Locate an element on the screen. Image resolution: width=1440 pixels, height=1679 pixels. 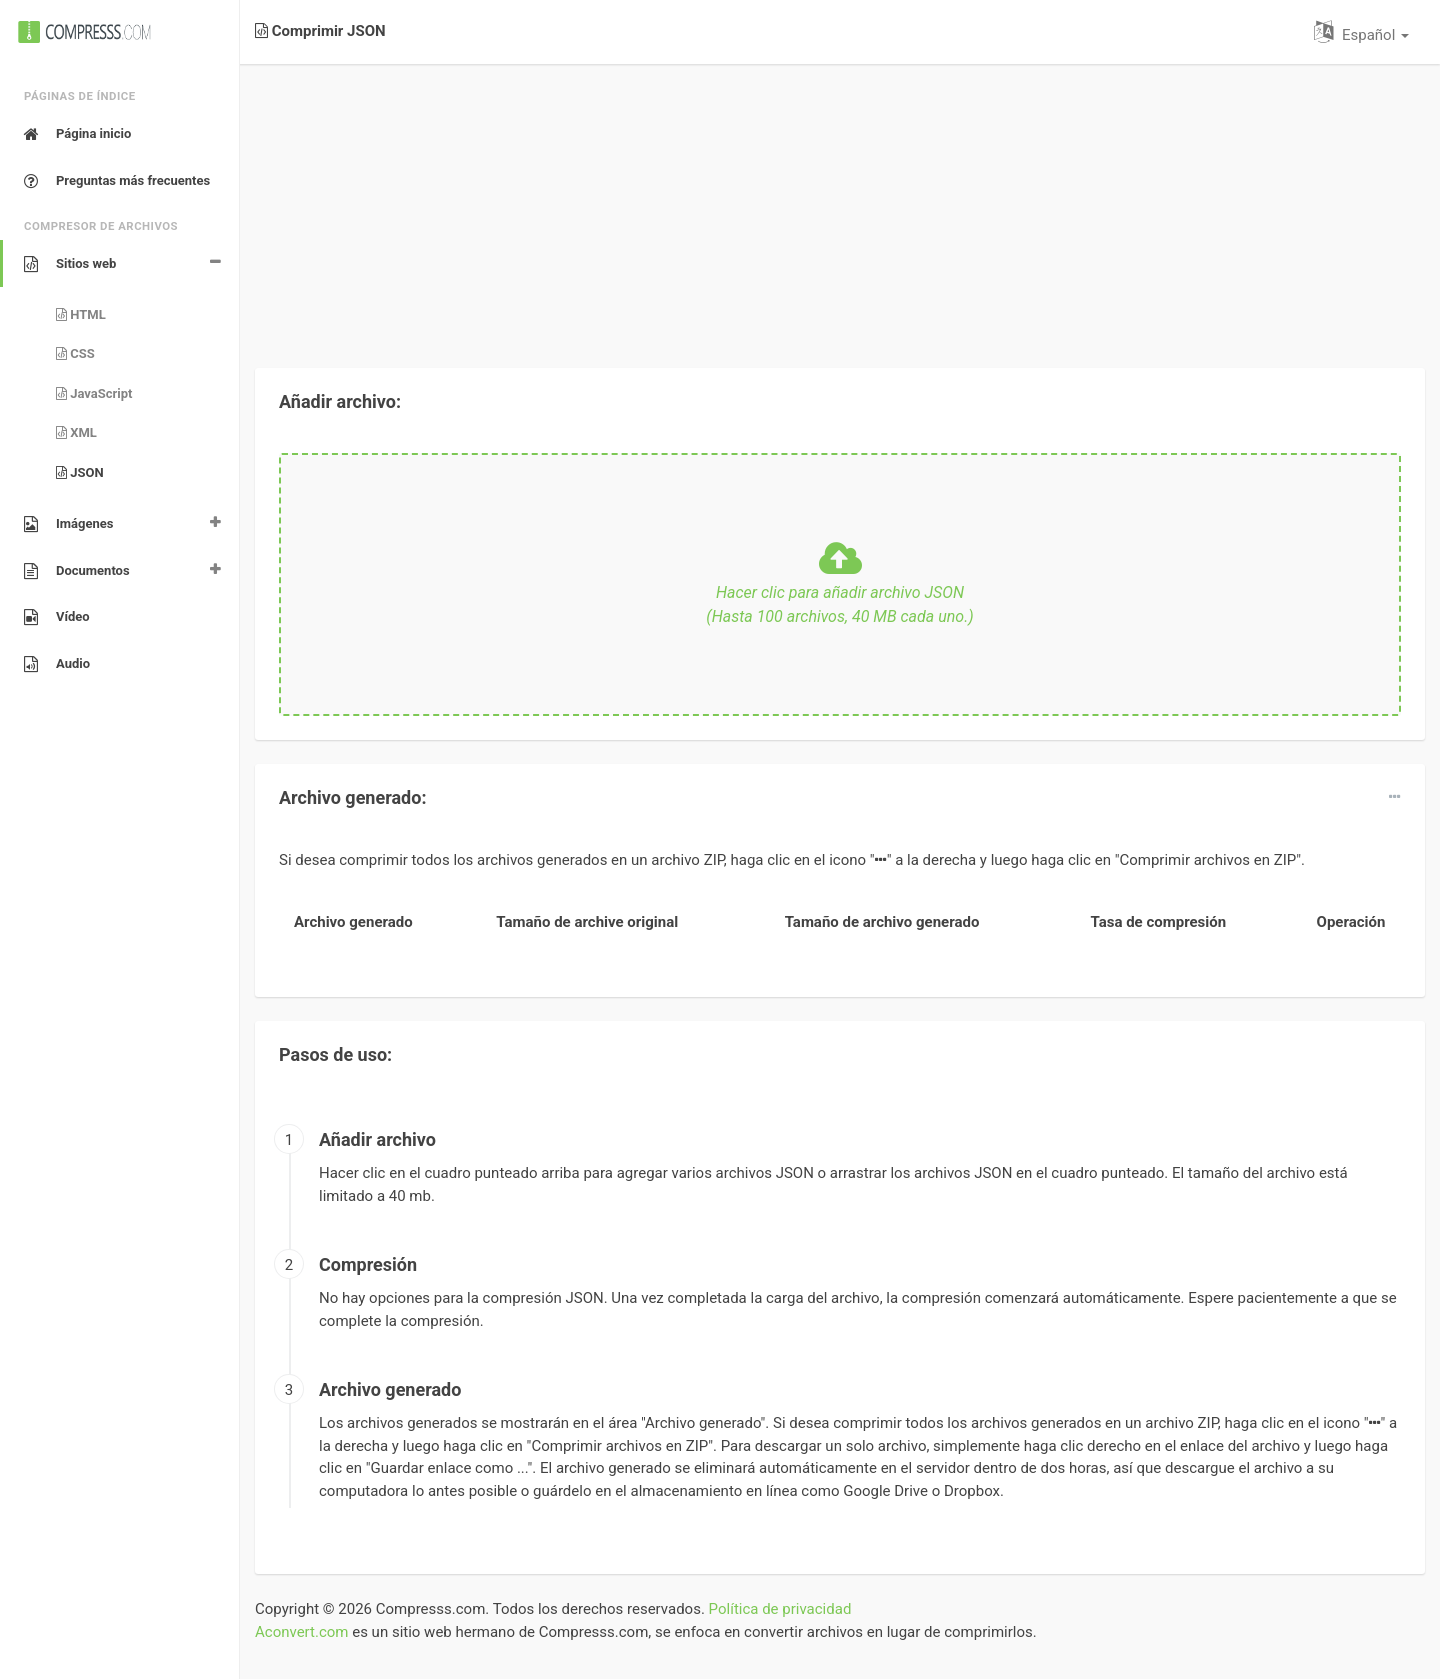
Preguntas más frecuentes is located at coordinates (117, 181).